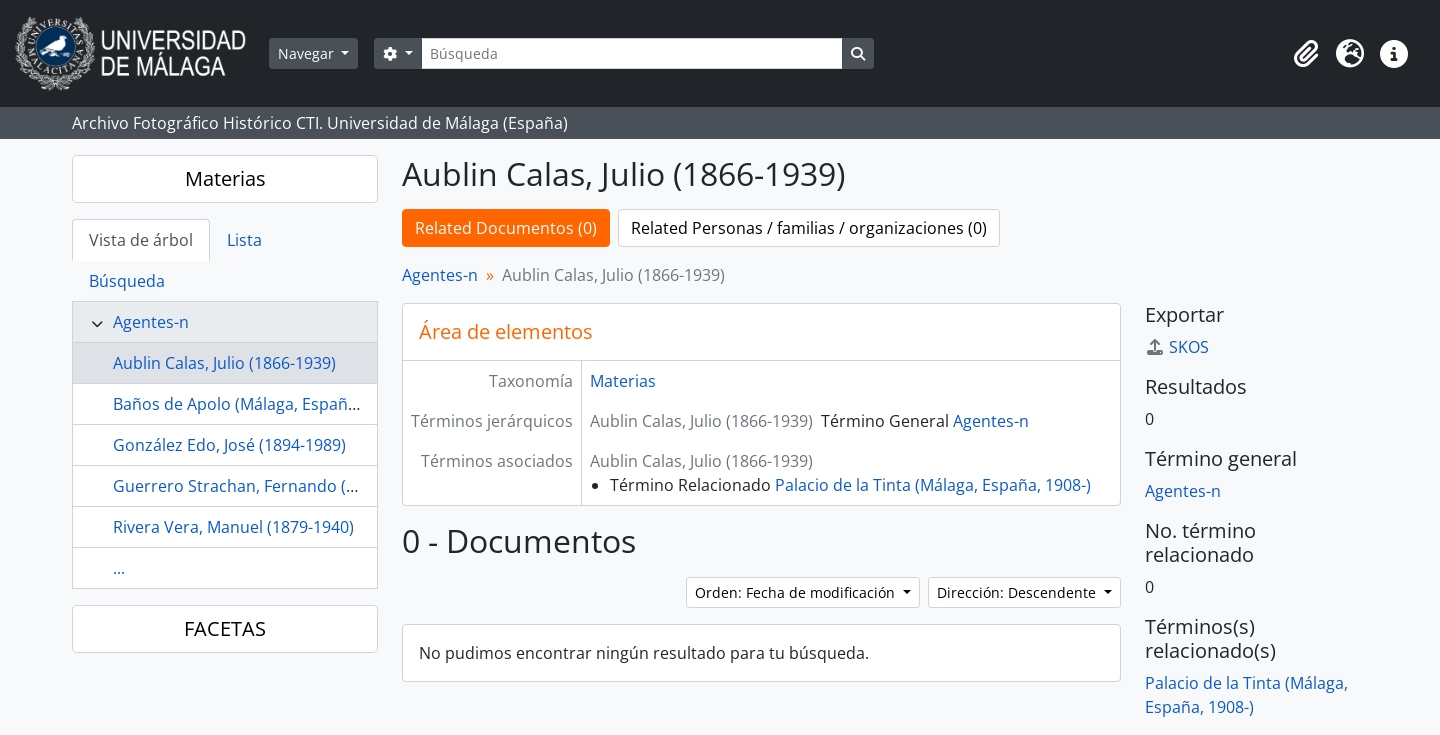  What do you see at coordinates (1018, 592) in the screenshot?
I see `Dirección: Descendente` at bounding box center [1018, 592].